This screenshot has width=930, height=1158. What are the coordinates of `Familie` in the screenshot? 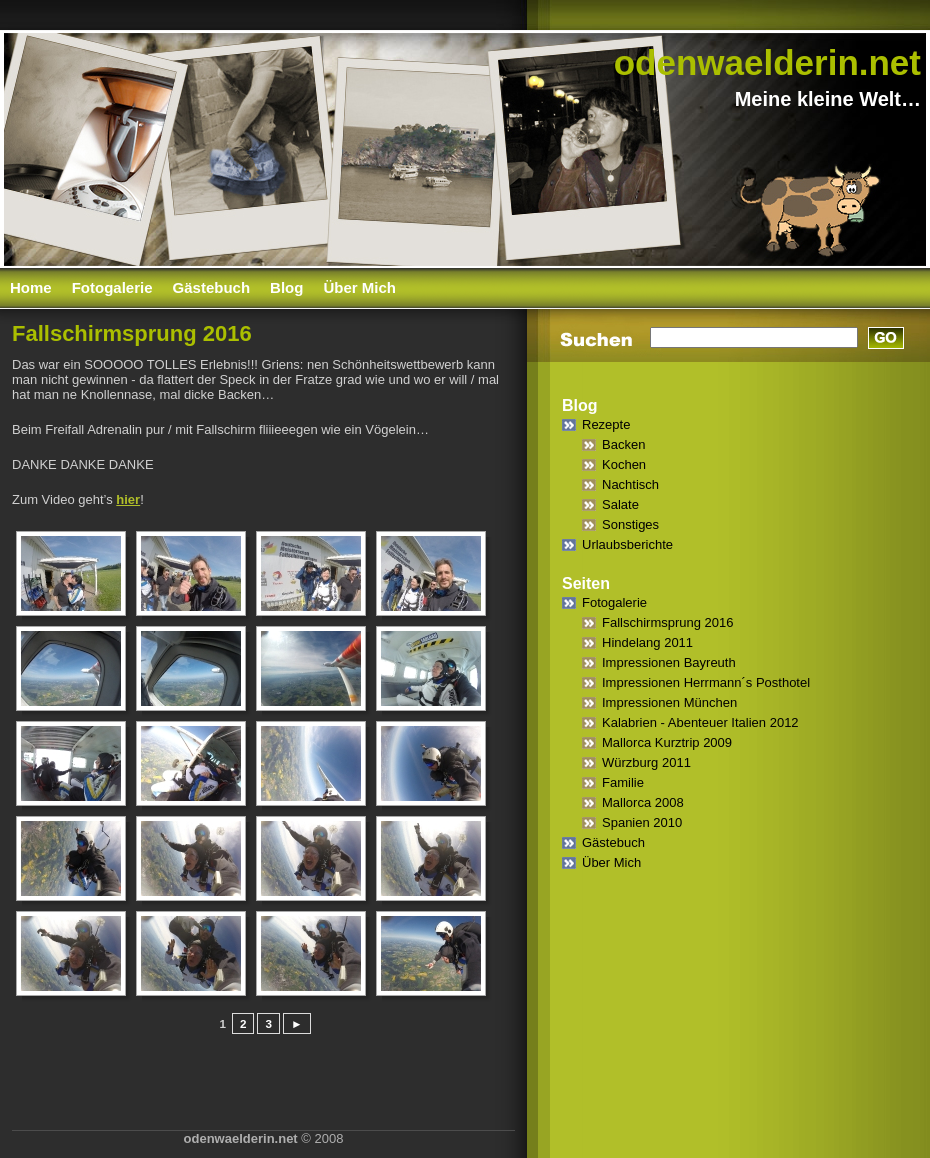 It's located at (623, 782).